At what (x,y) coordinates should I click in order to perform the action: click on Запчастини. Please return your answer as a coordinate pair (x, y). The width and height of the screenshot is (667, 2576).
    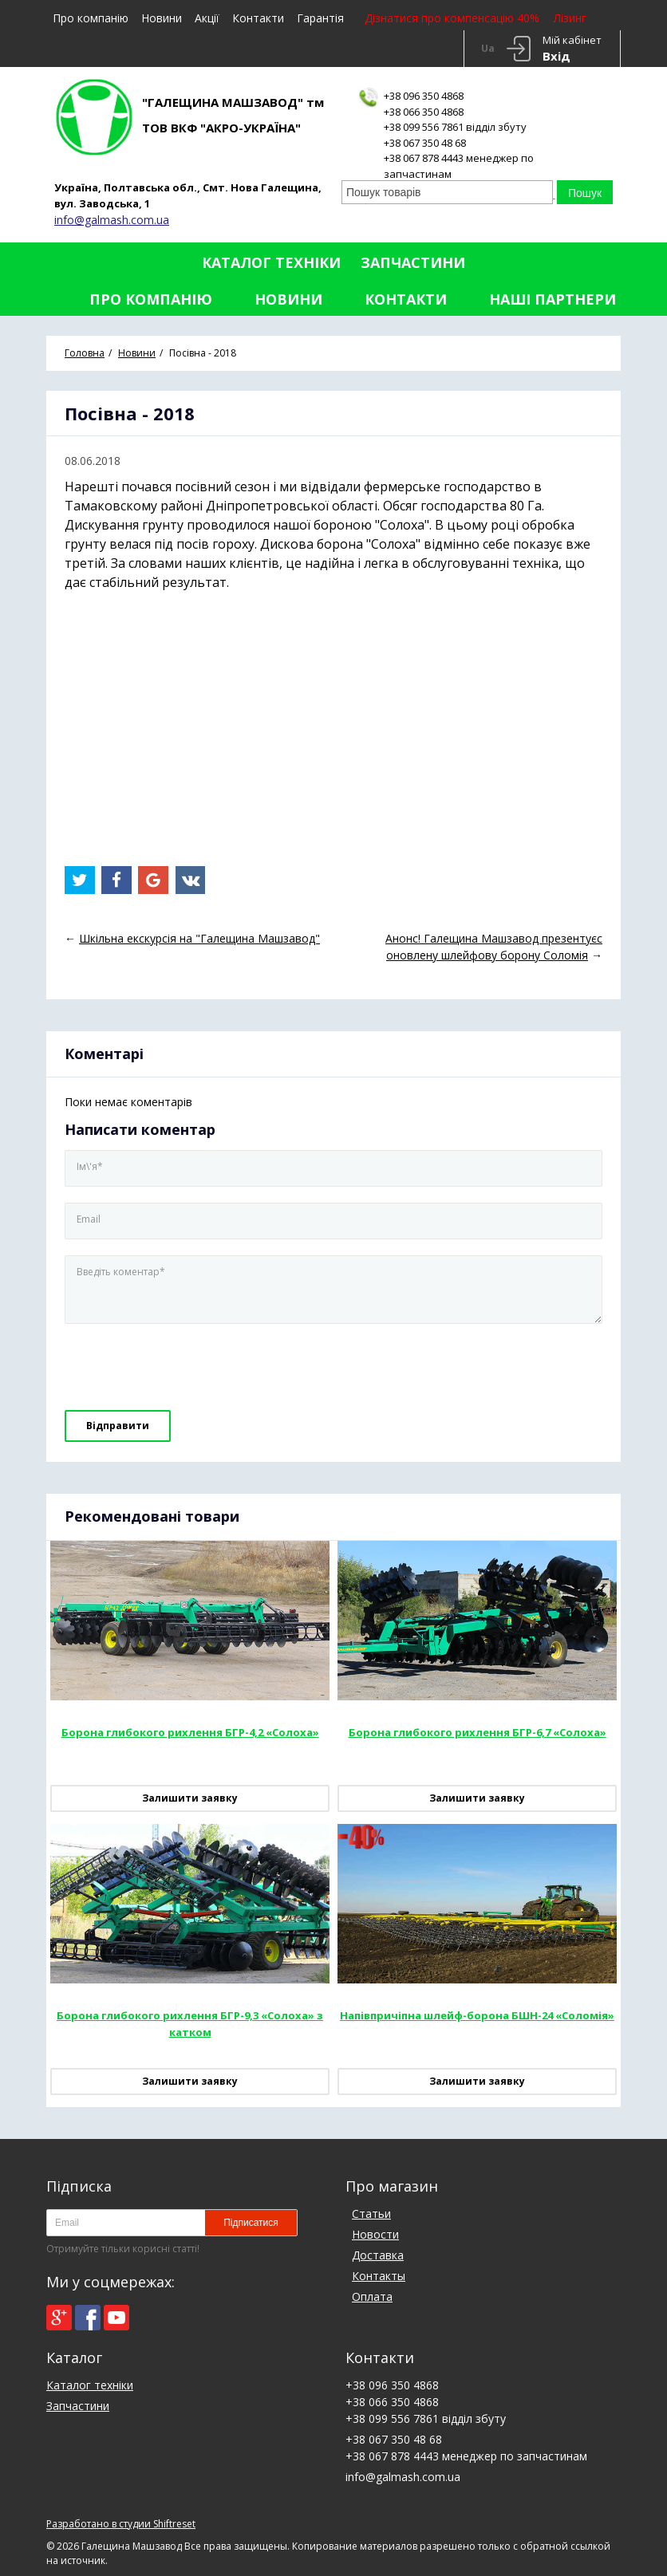
    Looking at the image, I should click on (413, 262).